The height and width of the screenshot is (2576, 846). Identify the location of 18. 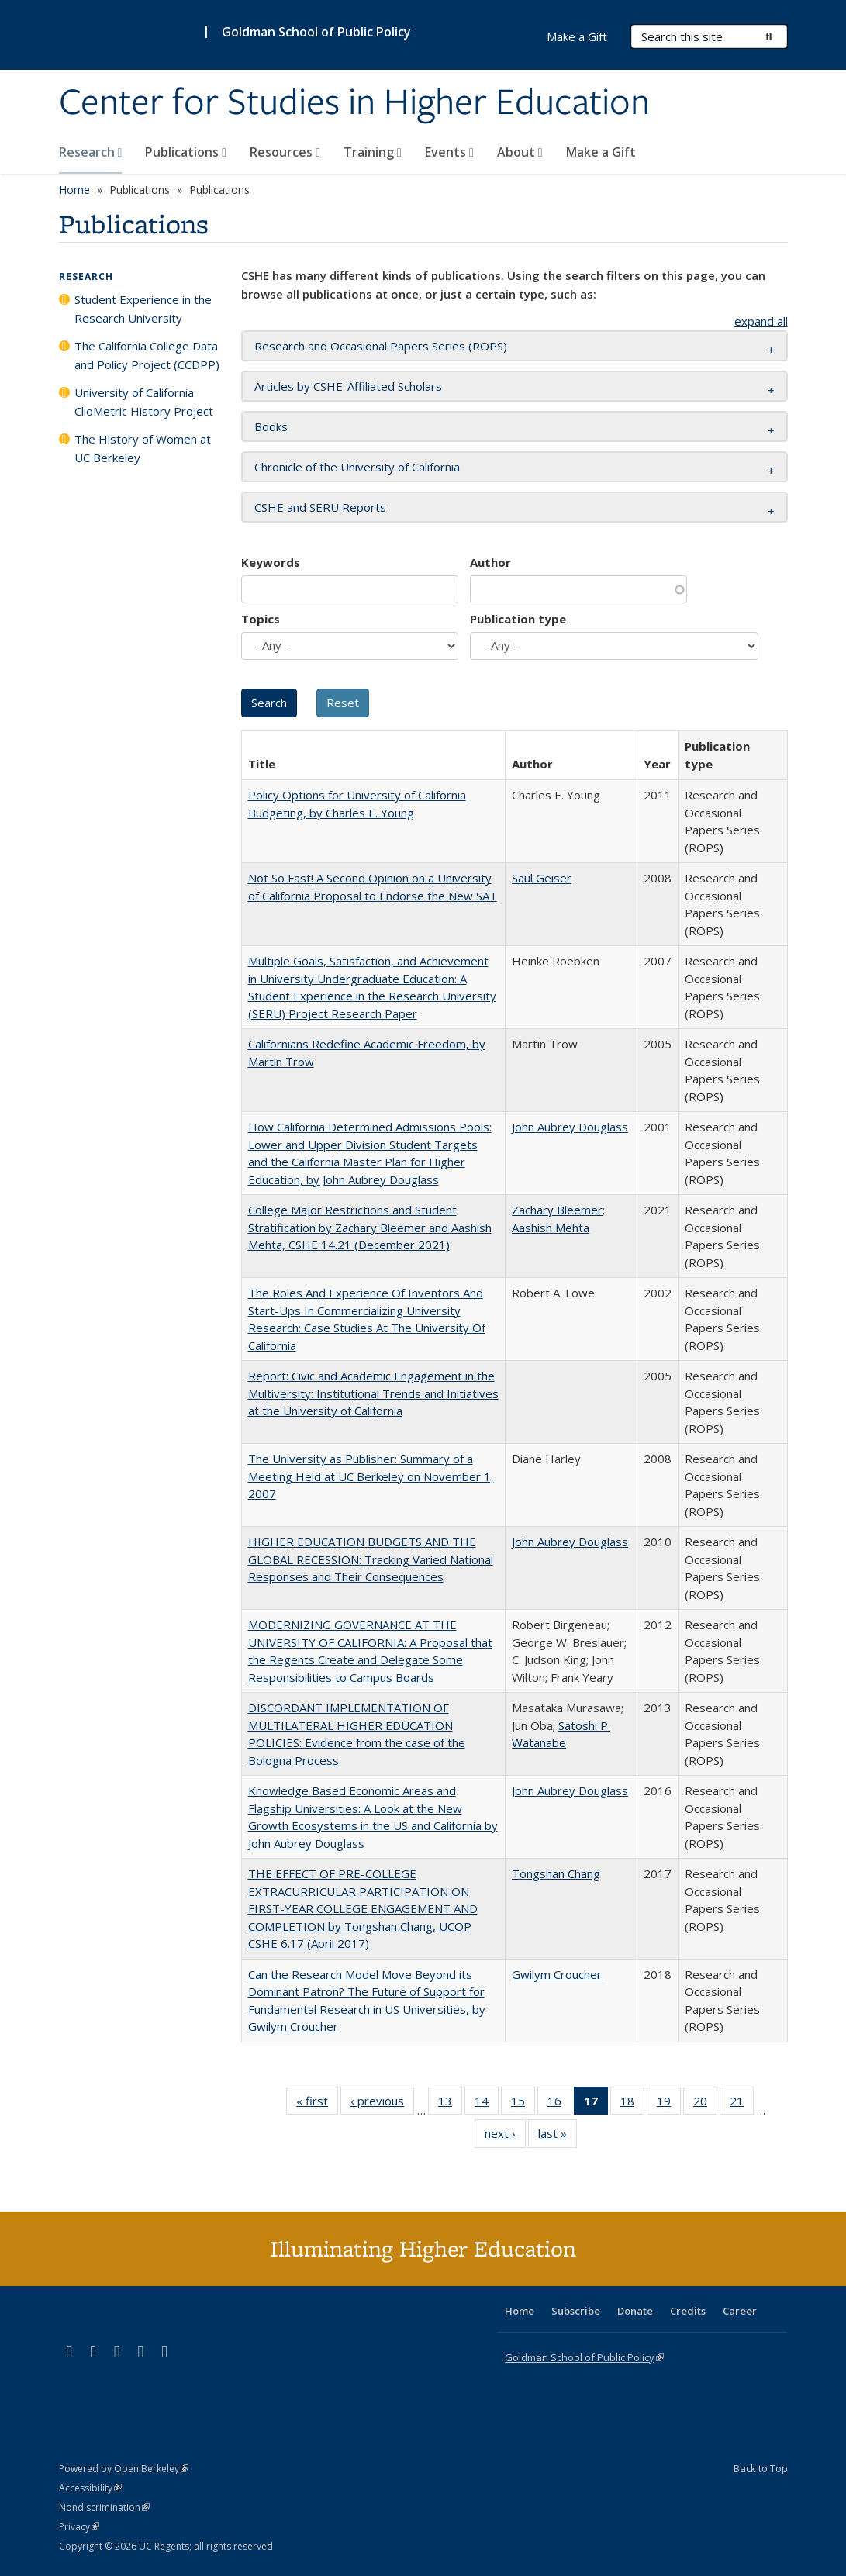
(632, 2103).